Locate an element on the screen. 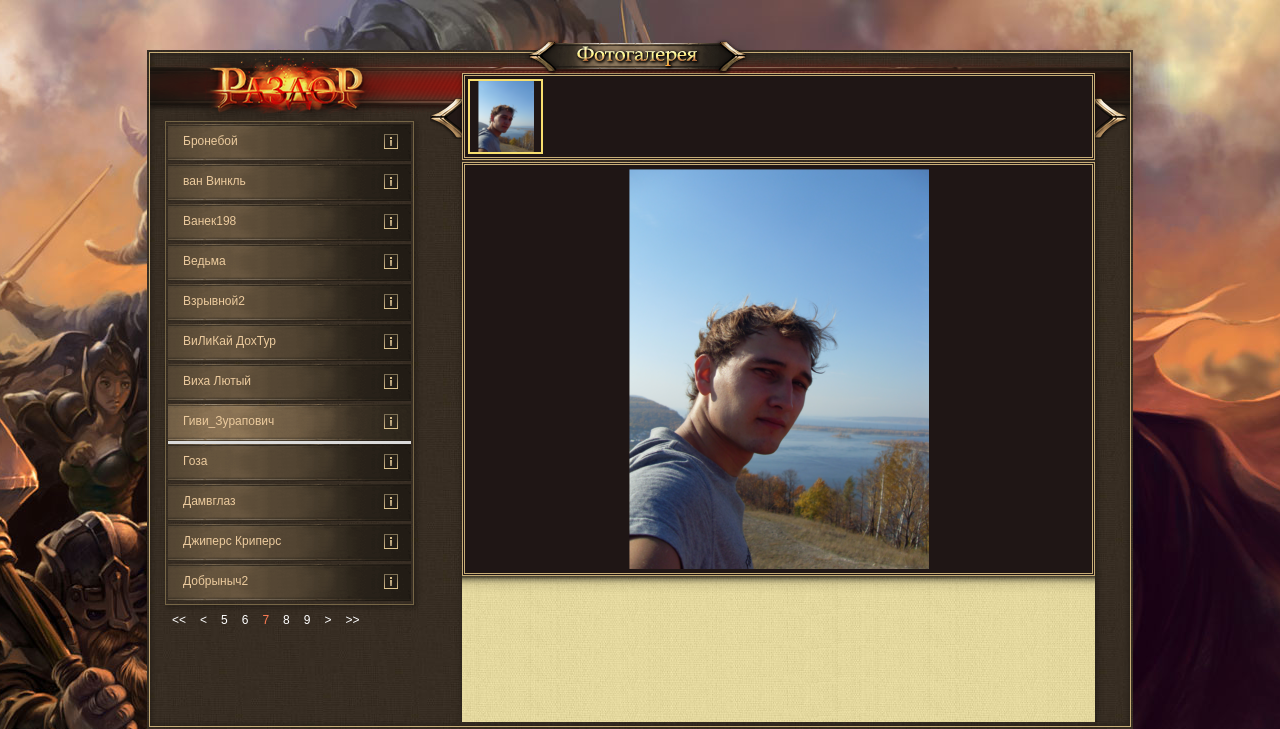  Дамвглаз is located at coordinates (209, 501).